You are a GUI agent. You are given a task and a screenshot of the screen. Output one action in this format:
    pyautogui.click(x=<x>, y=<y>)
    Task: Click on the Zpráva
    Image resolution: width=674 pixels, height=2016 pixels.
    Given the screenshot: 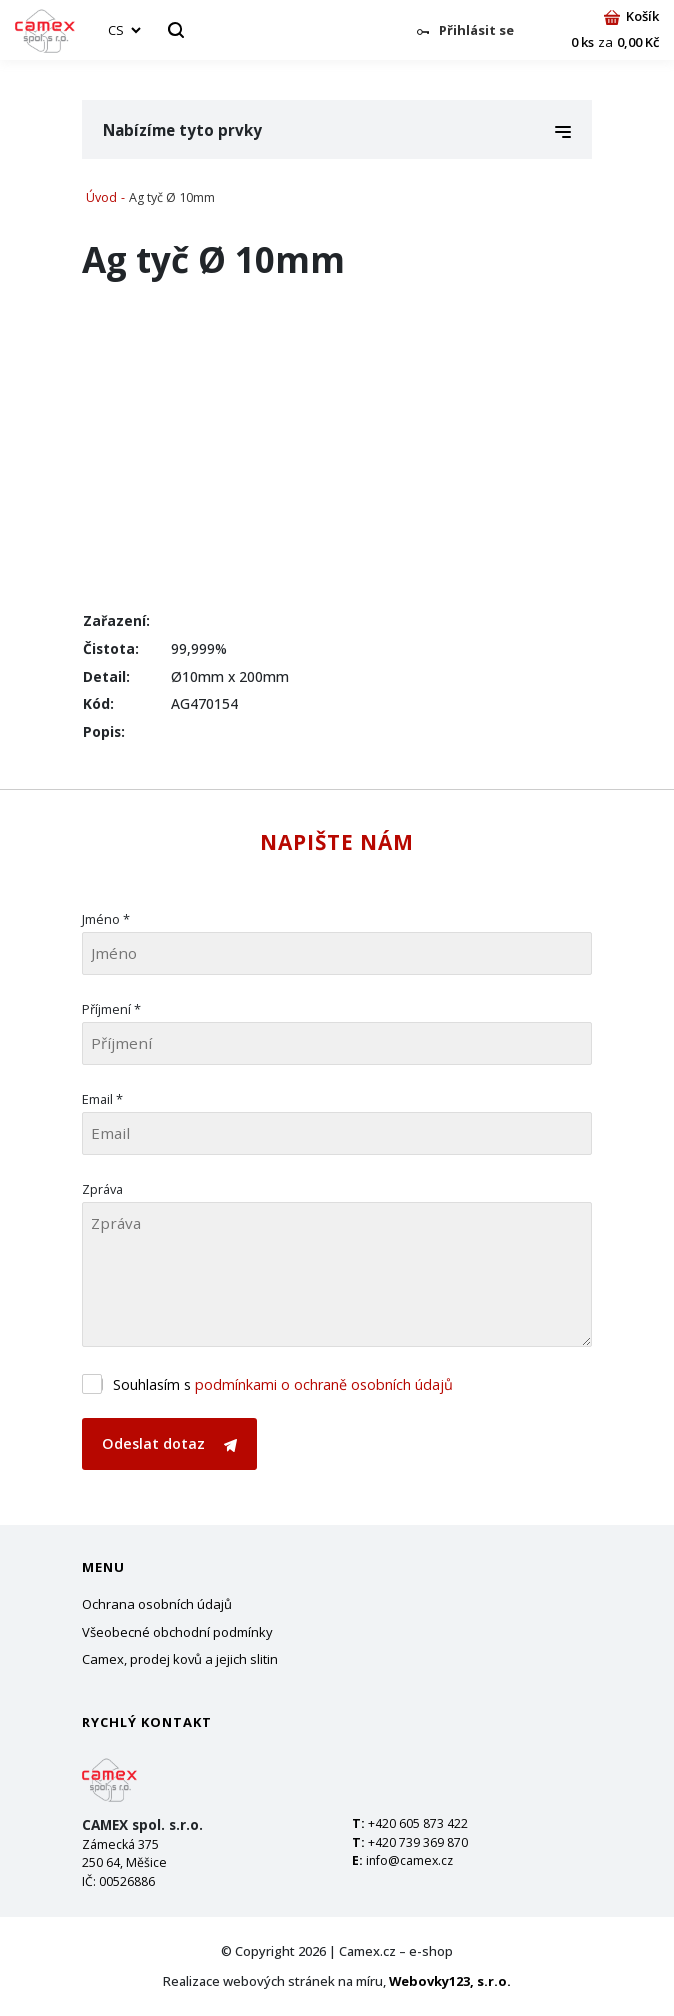 What is the action you would take?
    pyautogui.click(x=102, y=1189)
    